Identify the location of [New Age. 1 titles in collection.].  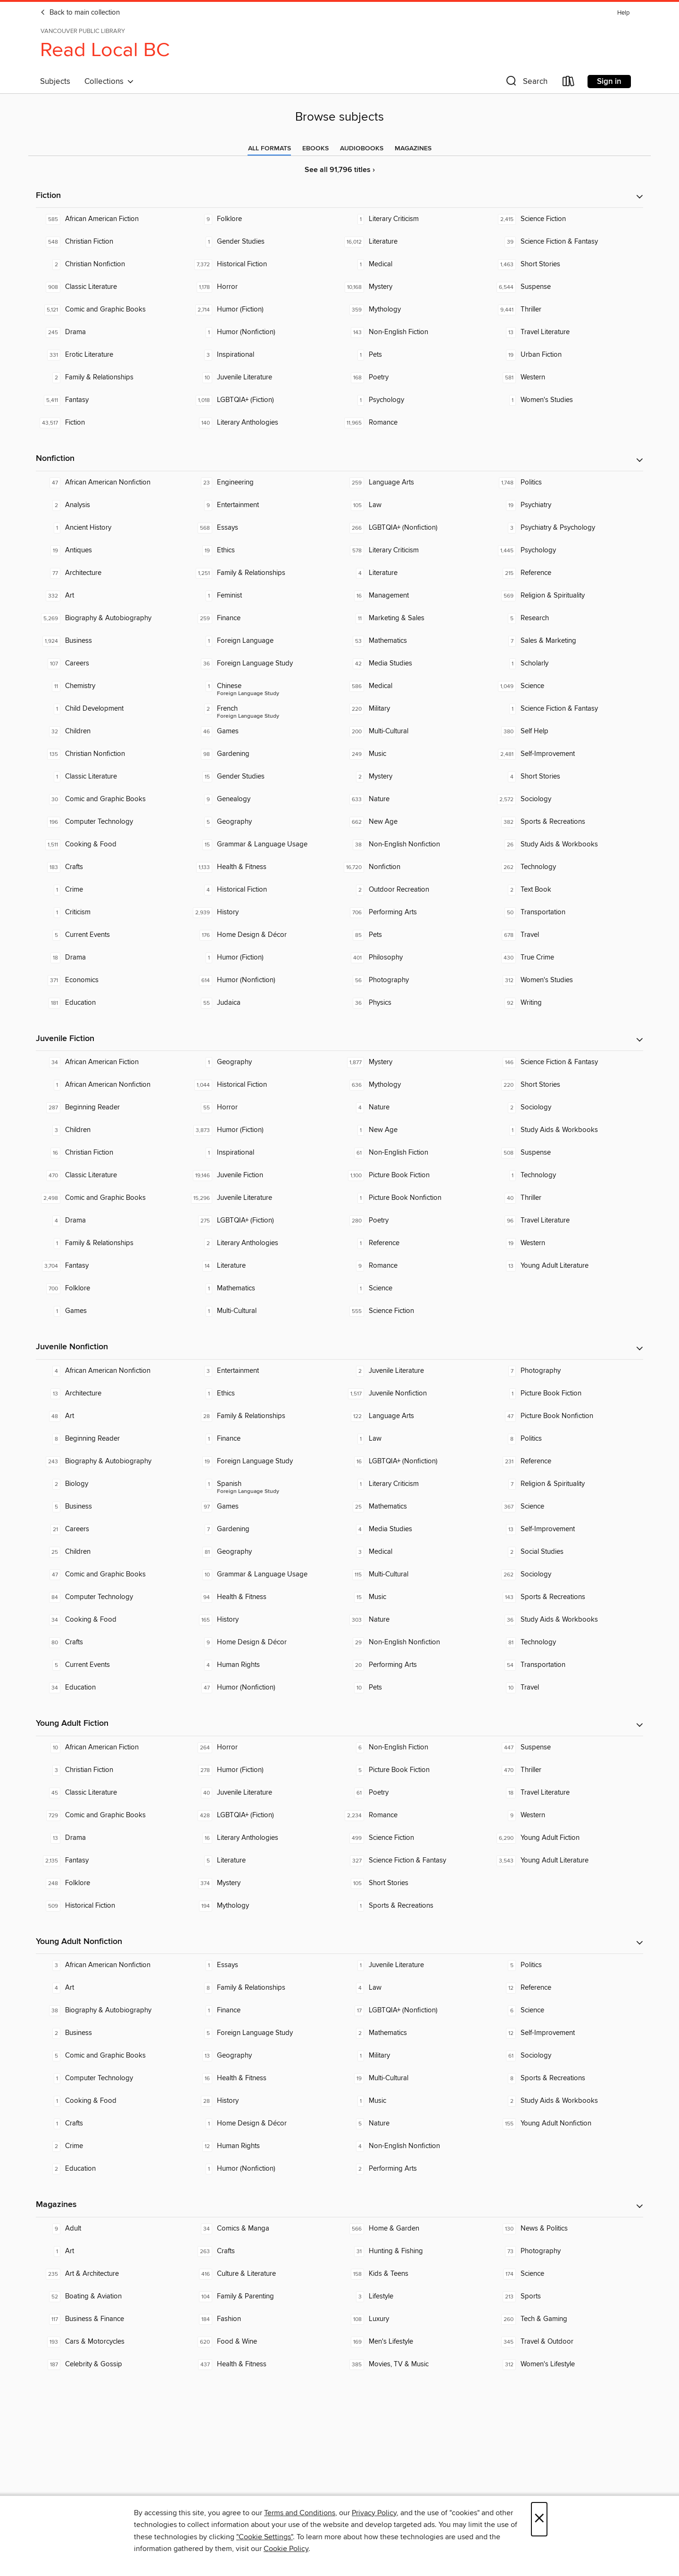
(415, 1130).